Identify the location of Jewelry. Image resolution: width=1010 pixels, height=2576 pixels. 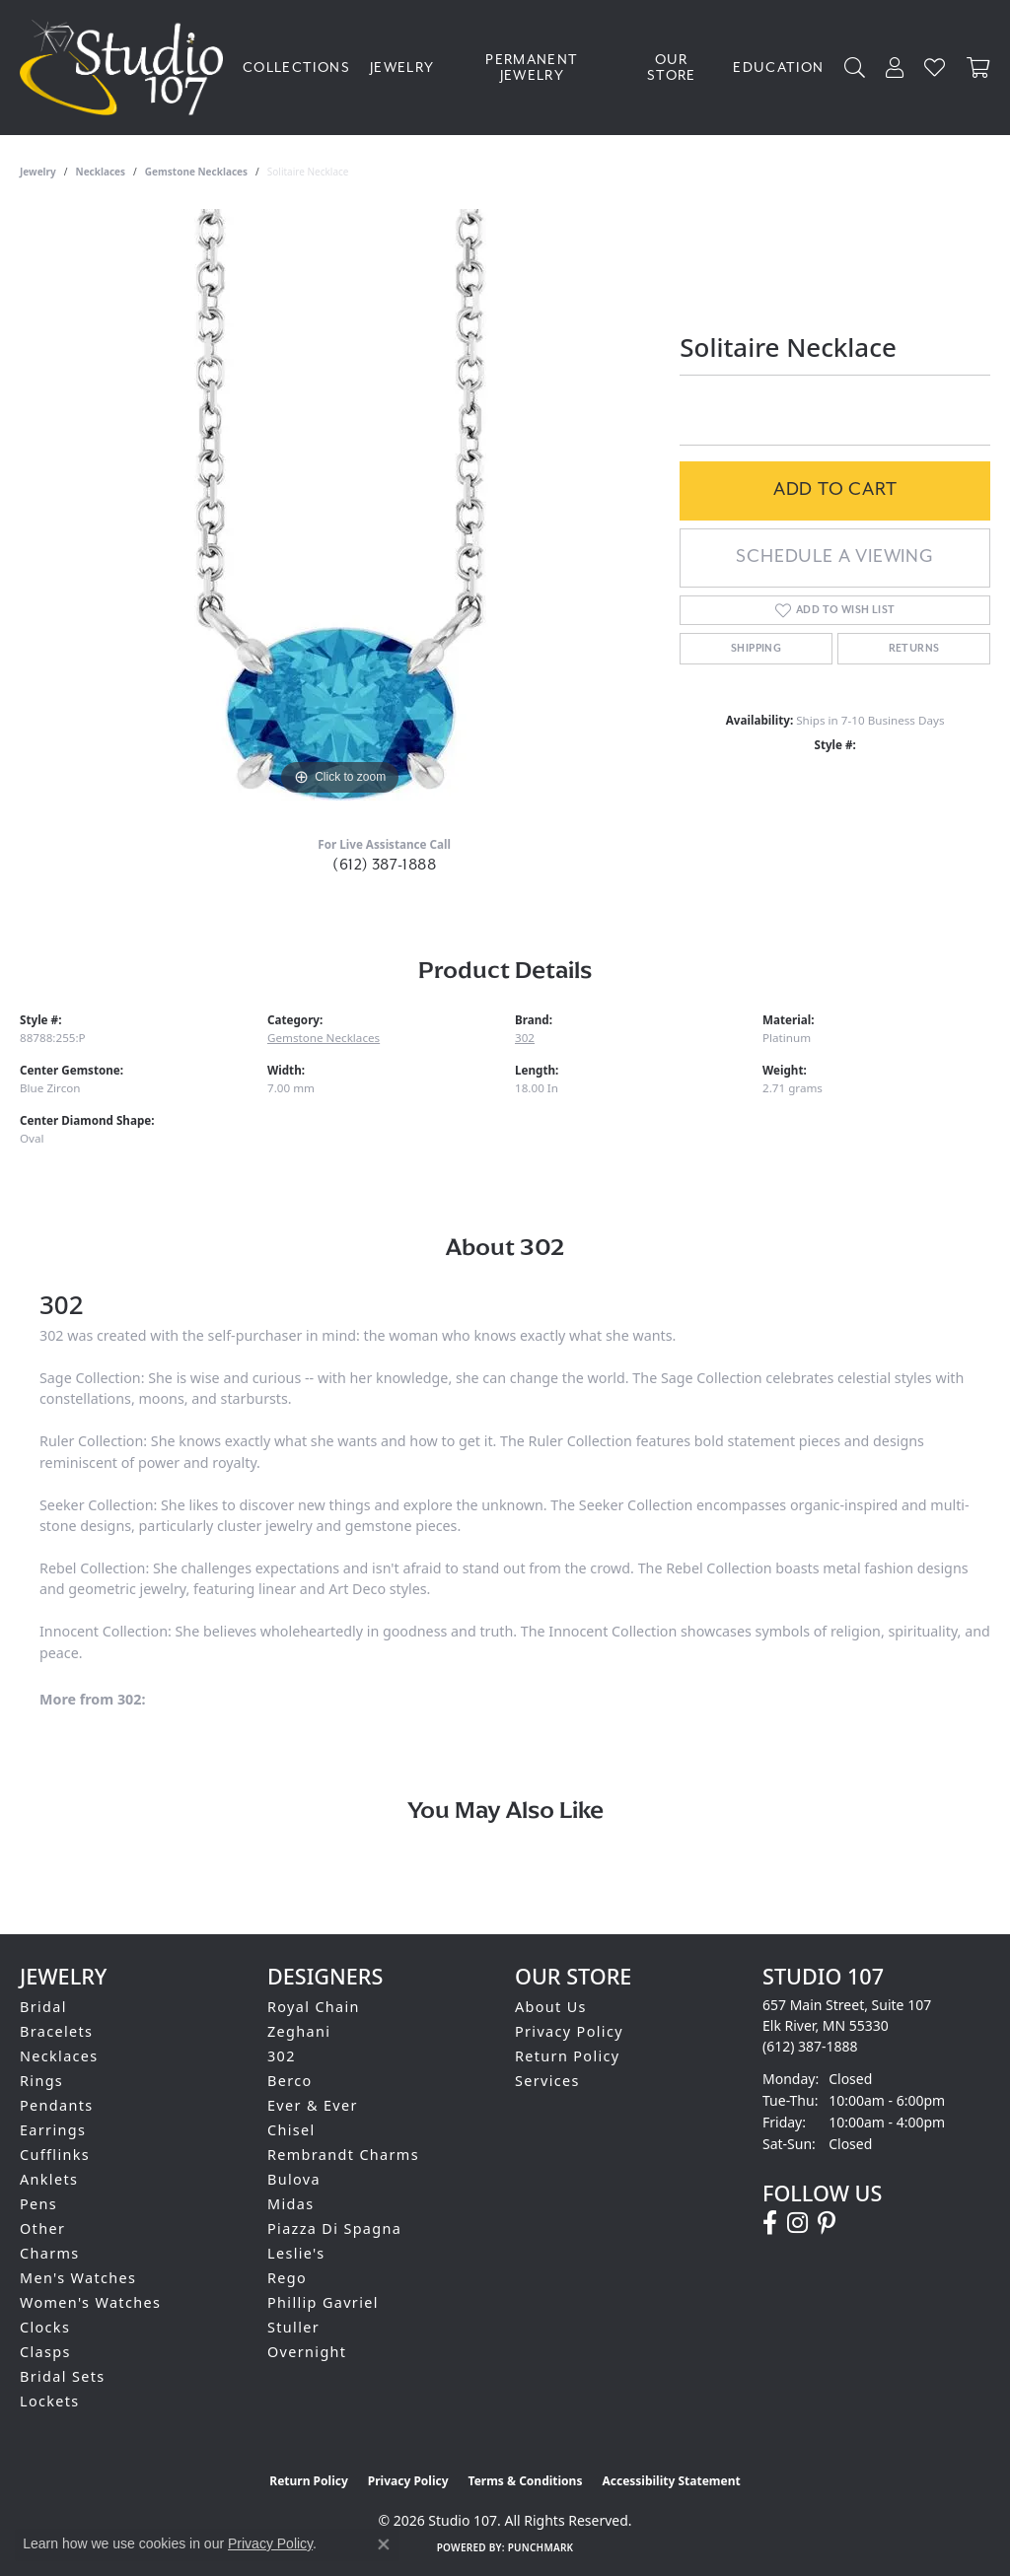
(402, 67).